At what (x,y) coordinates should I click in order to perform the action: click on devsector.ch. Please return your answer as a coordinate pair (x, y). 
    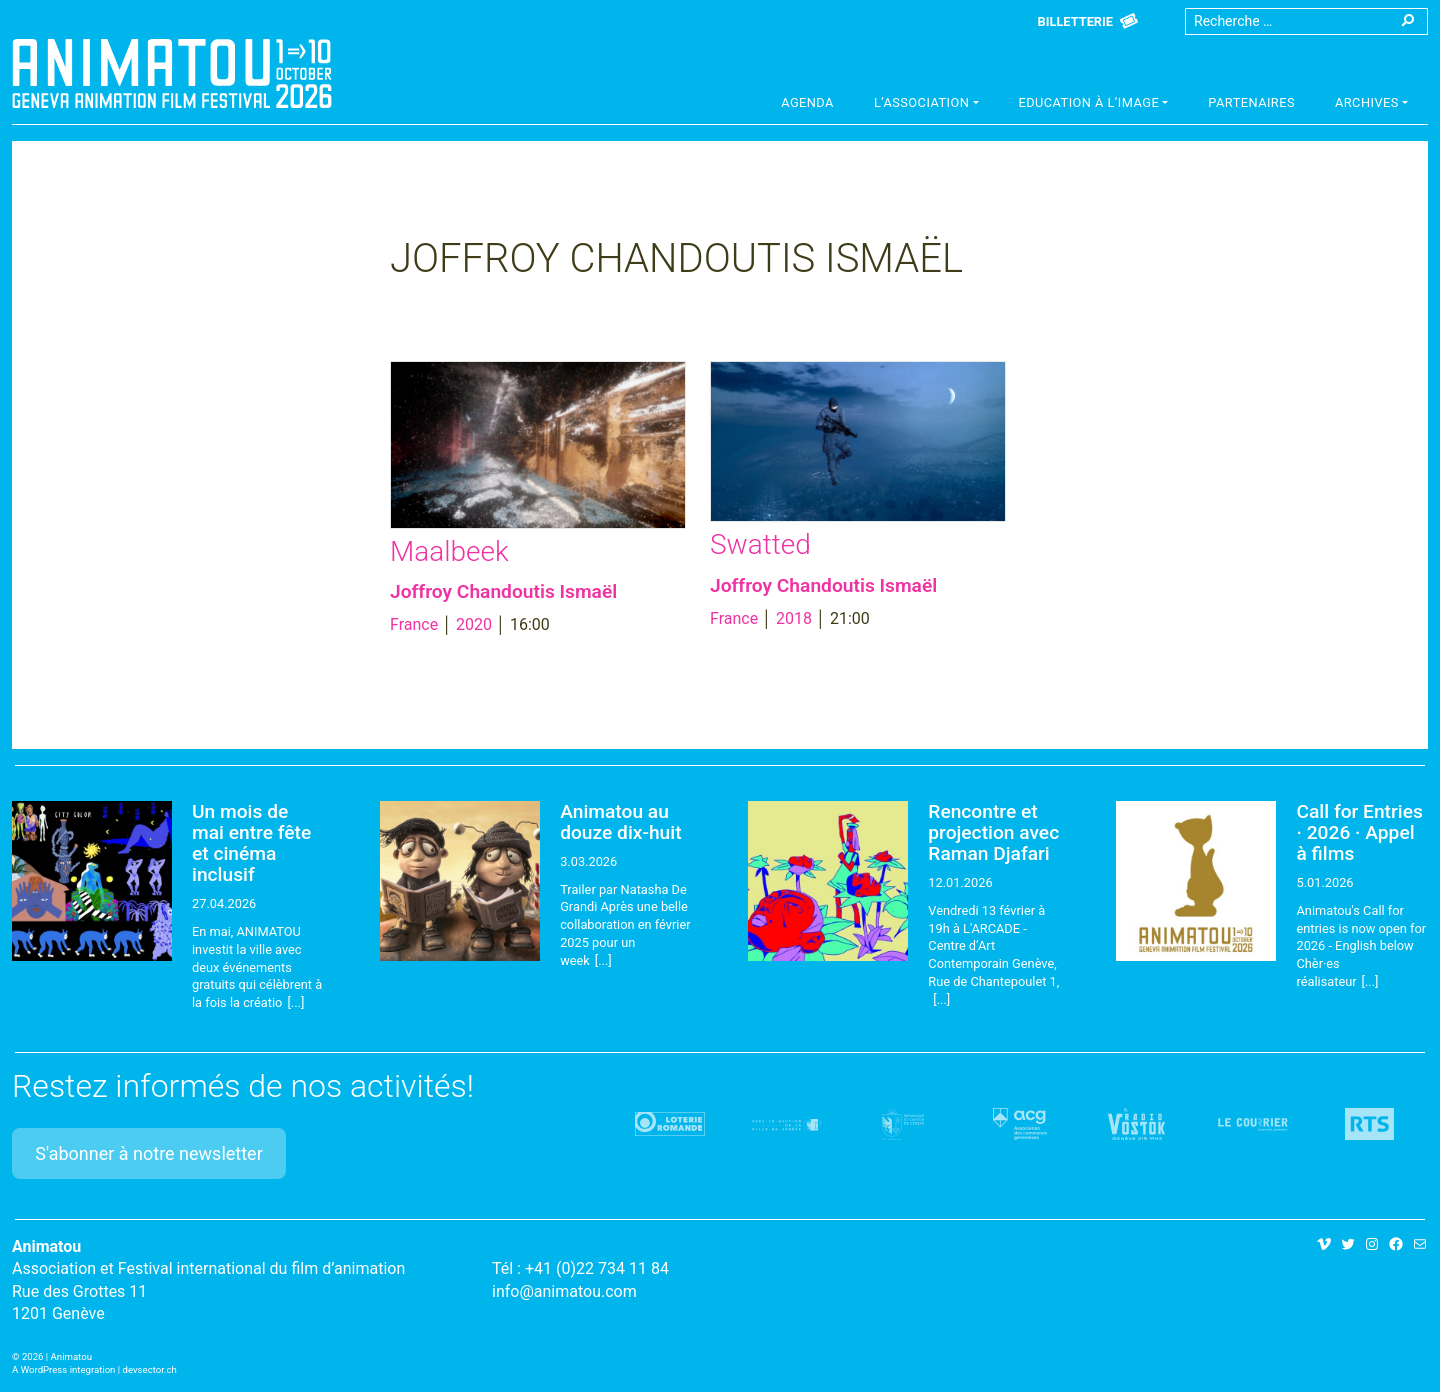
    Looking at the image, I should click on (150, 1369).